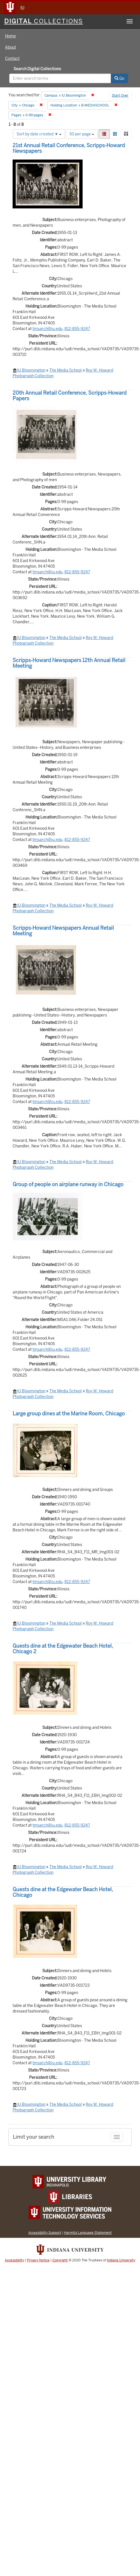 Image resolution: width=140 pixels, height=2576 pixels. Describe the element at coordinates (39, 134) in the screenshot. I see `Sort by date created ▼` at that location.